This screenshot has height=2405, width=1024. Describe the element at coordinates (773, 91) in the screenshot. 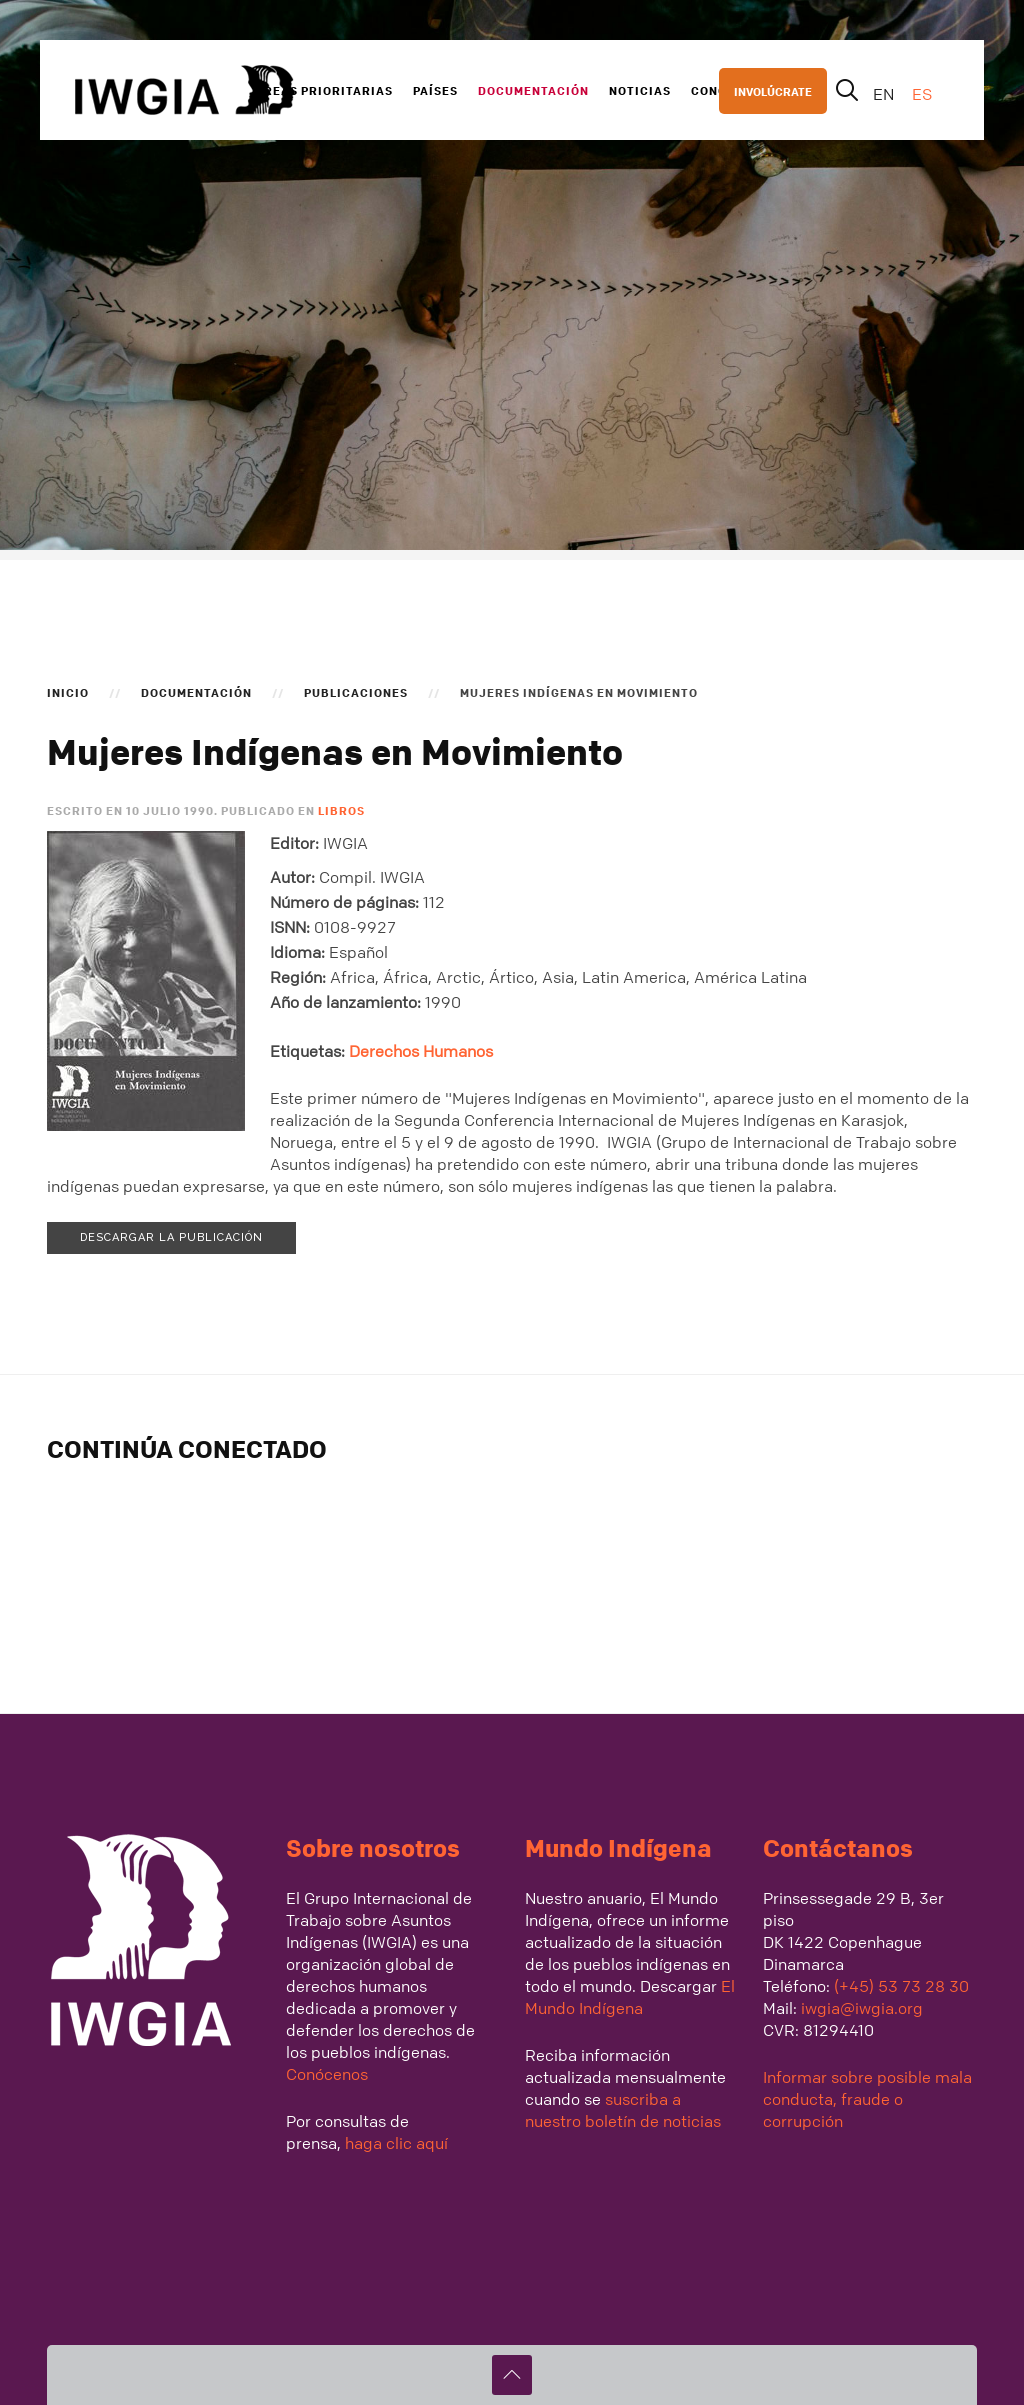

I see `INVOLÚCRATE` at that location.